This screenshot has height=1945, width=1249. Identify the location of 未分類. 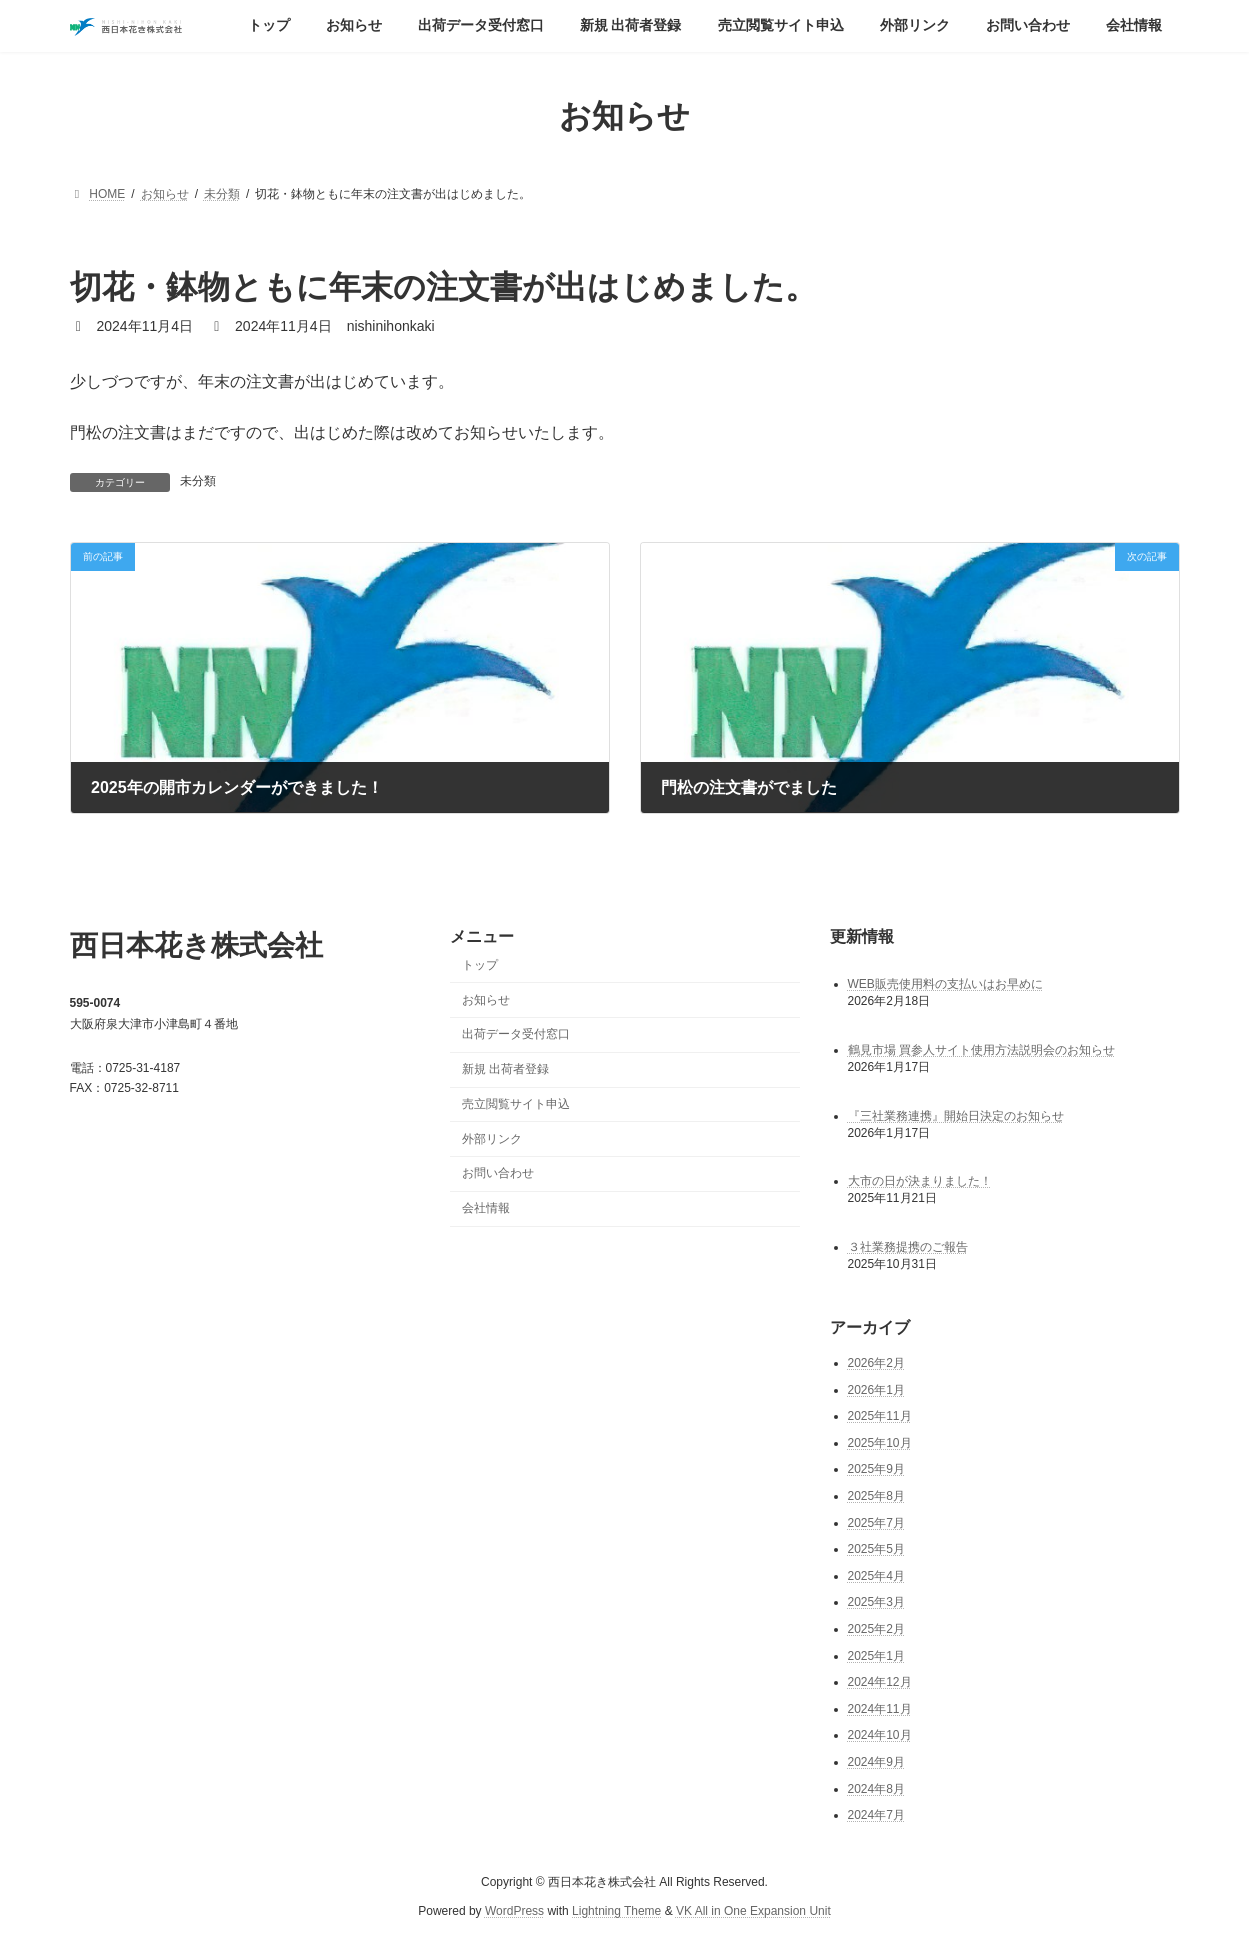
(198, 481).